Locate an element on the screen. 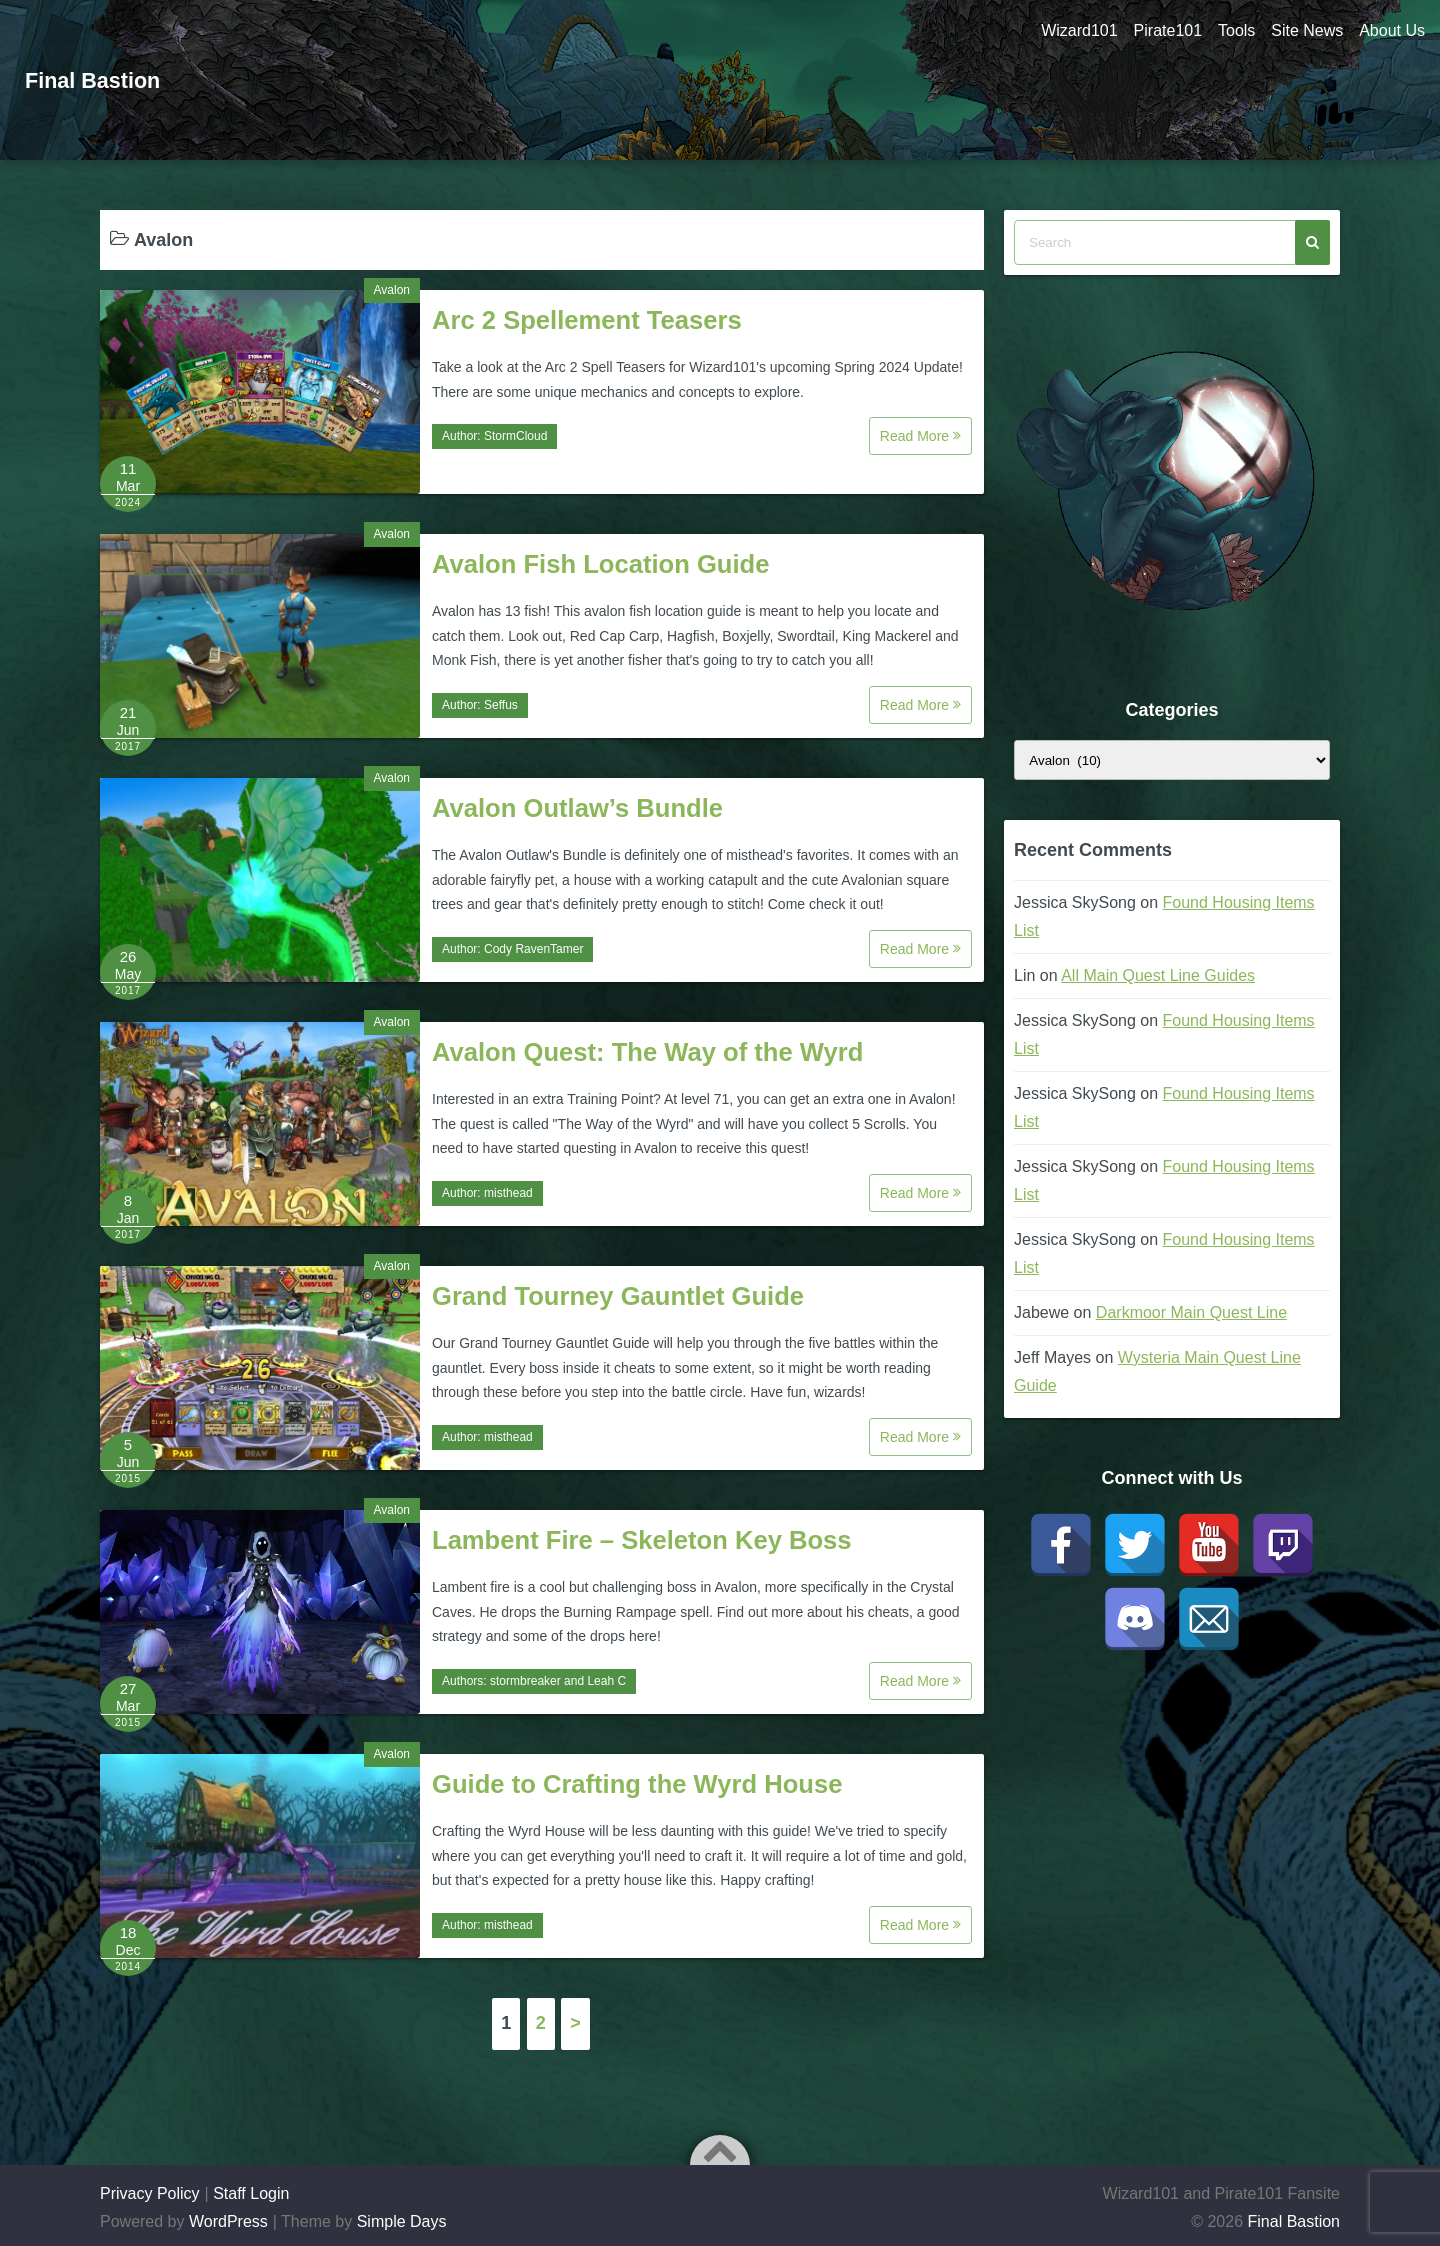 The height and width of the screenshot is (2246, 1440). Lambent Fire – Skeleton Key Boss is located at coordinates (642, 1540).